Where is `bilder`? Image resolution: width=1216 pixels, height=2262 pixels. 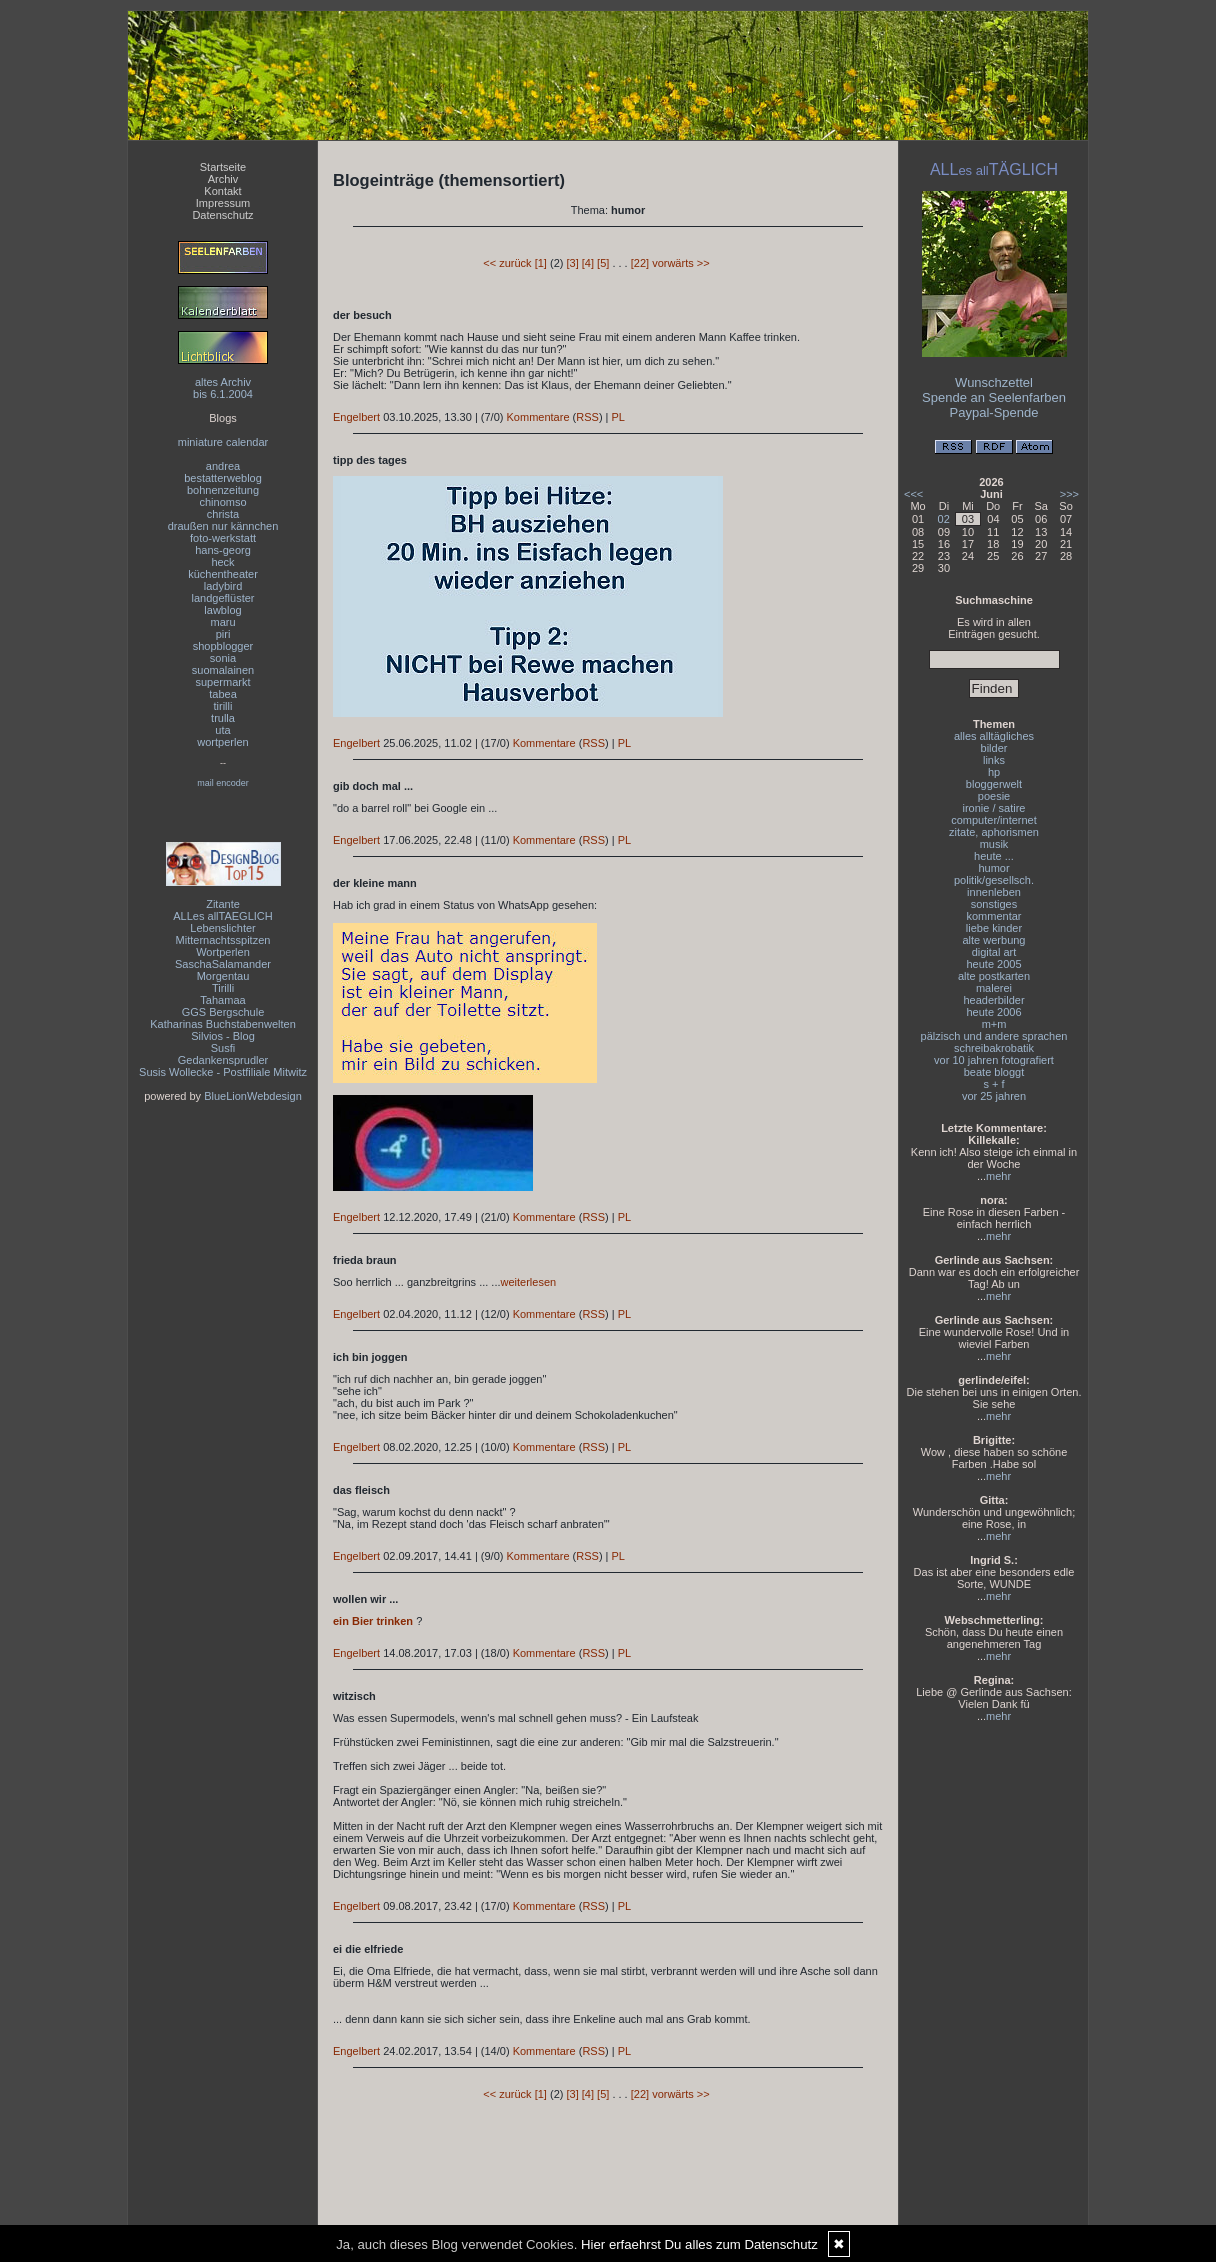 bilder is located at coordinates (994, 748).